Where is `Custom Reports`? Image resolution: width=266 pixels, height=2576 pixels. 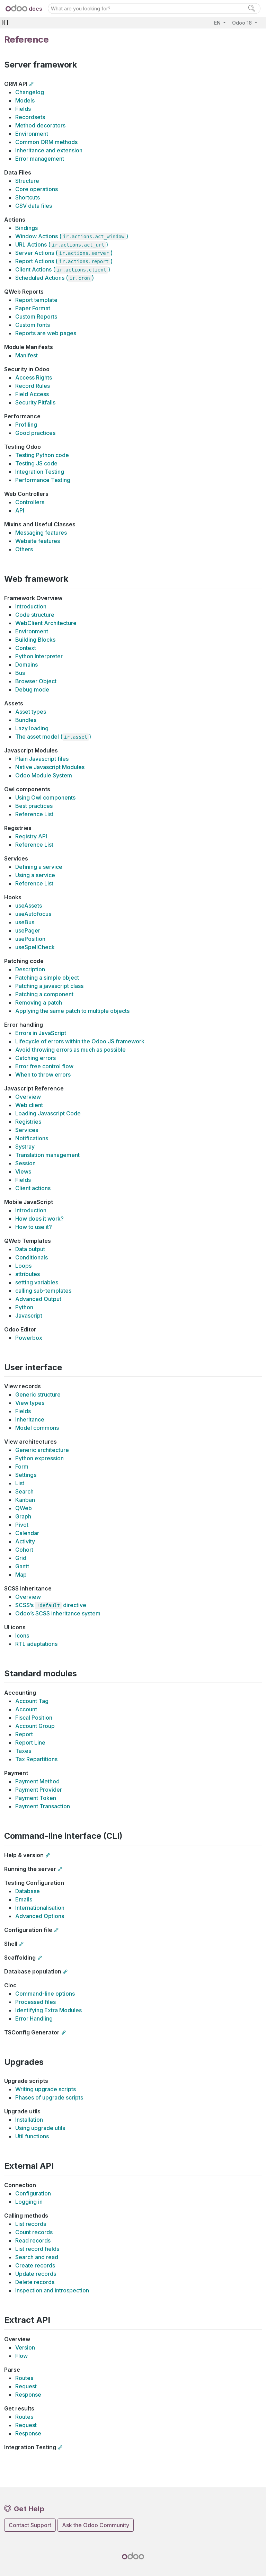 Custom Reports is located at coordinates (36, 316).